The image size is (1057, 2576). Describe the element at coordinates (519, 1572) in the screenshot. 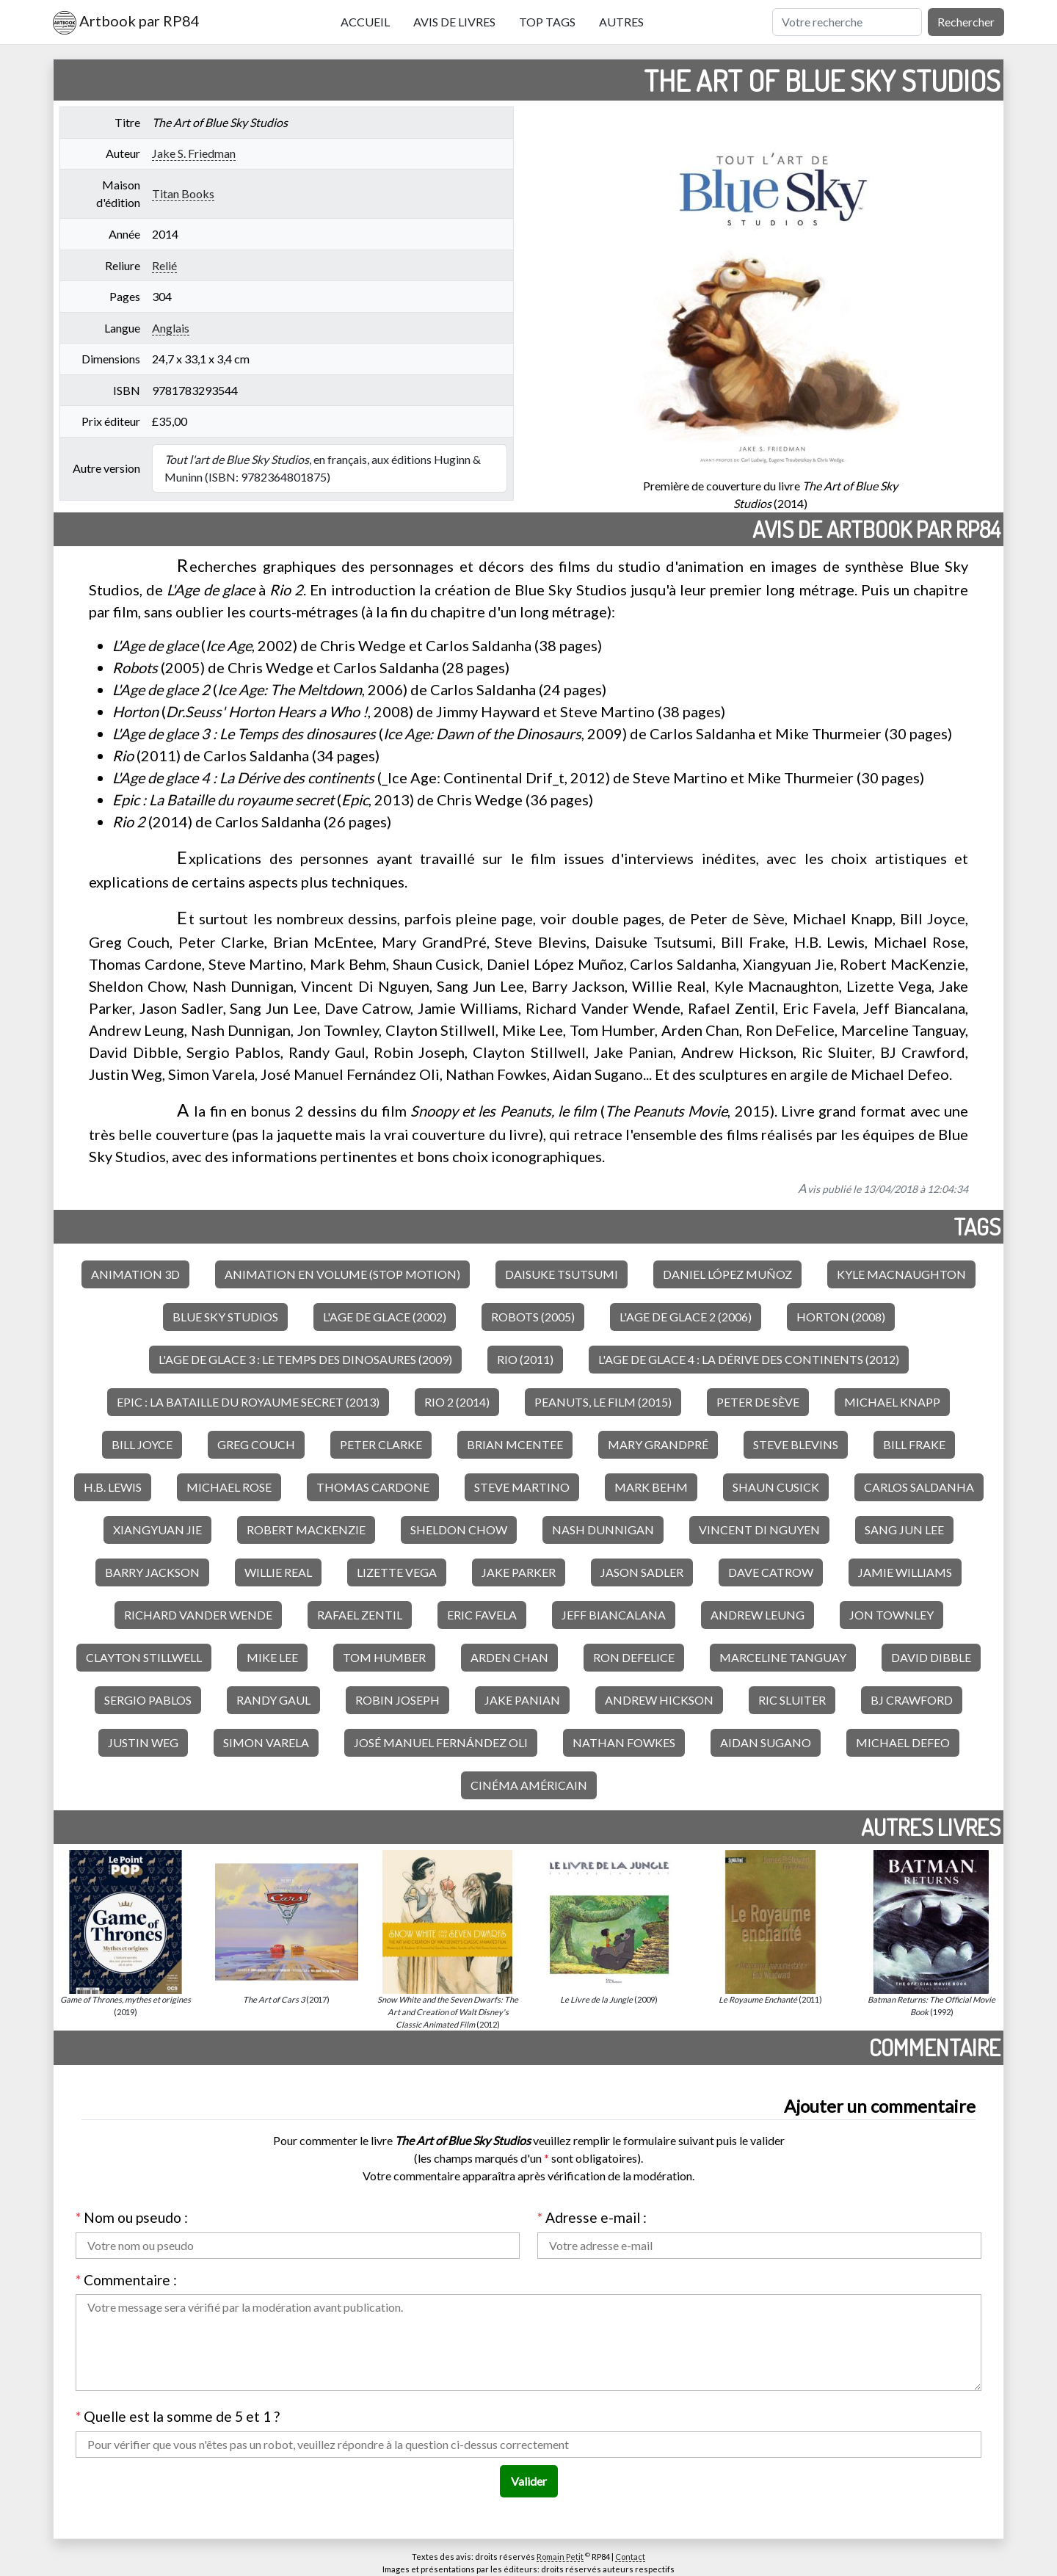

I see `Jake Parker` at that location.